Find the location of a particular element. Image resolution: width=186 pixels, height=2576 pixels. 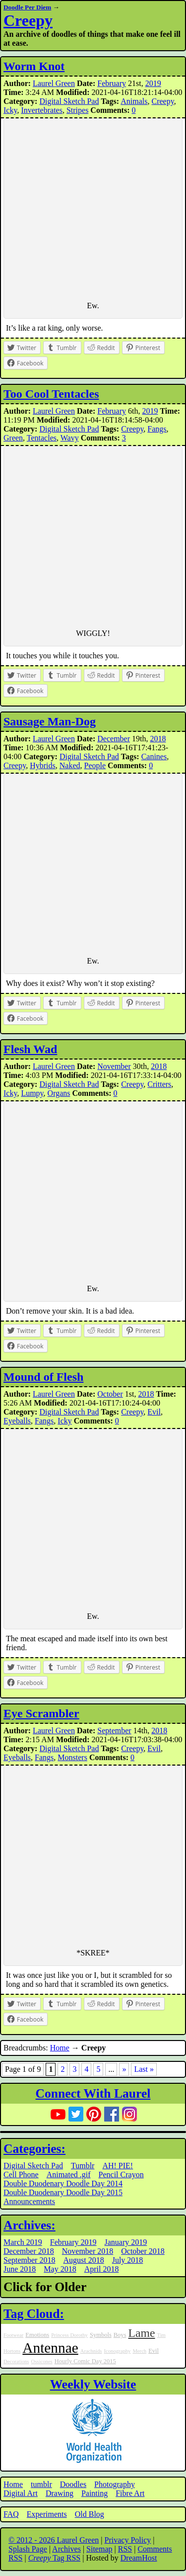

Doodles is located at coordinates (73, 2484).